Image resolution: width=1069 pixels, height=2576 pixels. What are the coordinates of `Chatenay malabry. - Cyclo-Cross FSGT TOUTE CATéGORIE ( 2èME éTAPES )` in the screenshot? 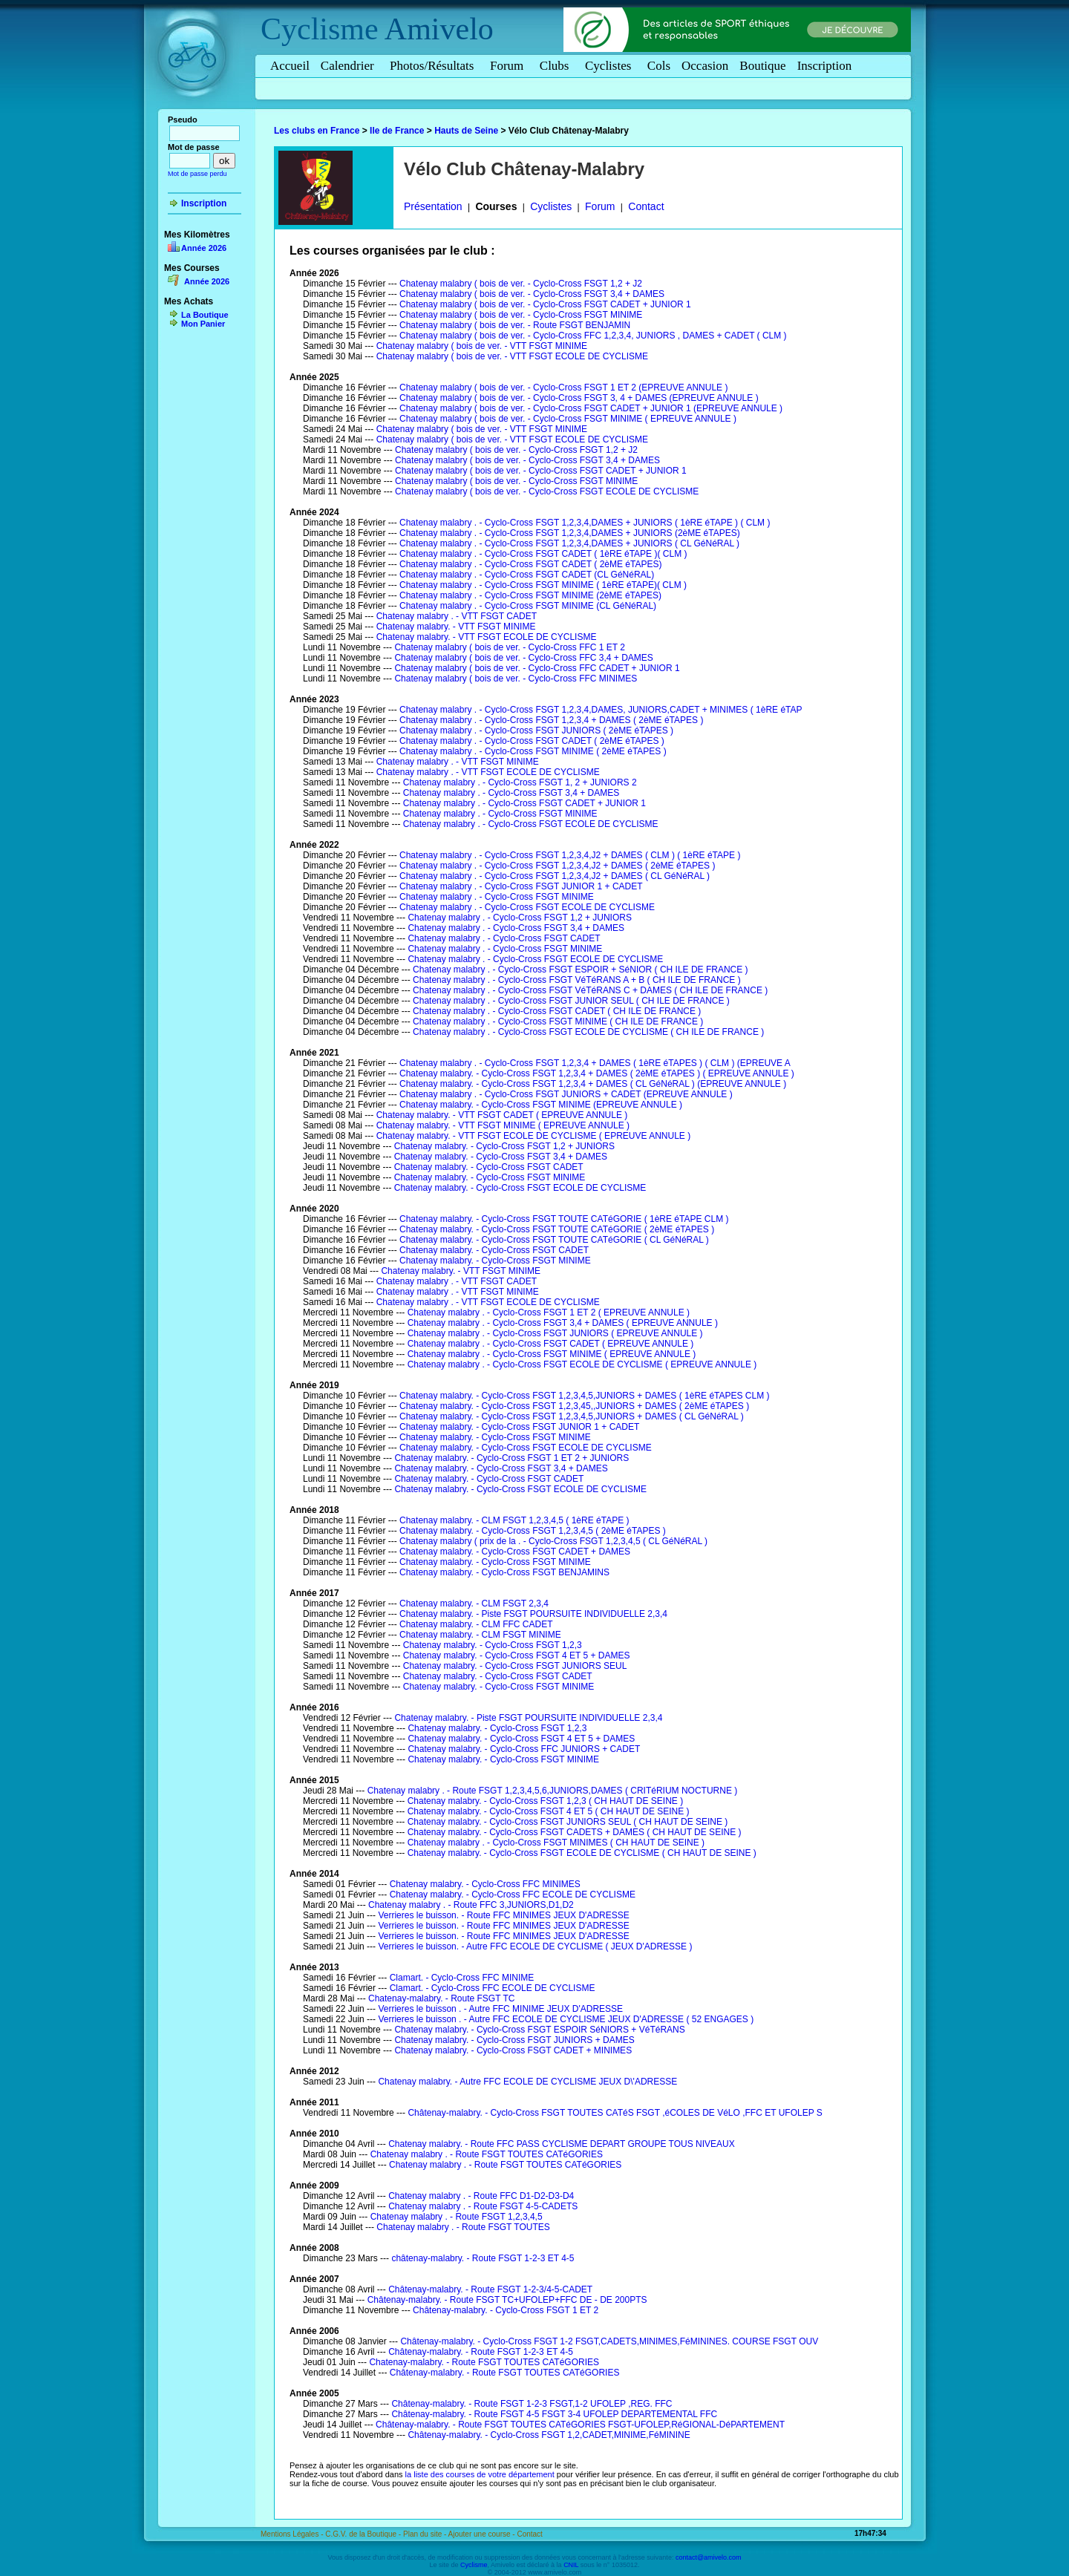 It's located at (556, 1229).